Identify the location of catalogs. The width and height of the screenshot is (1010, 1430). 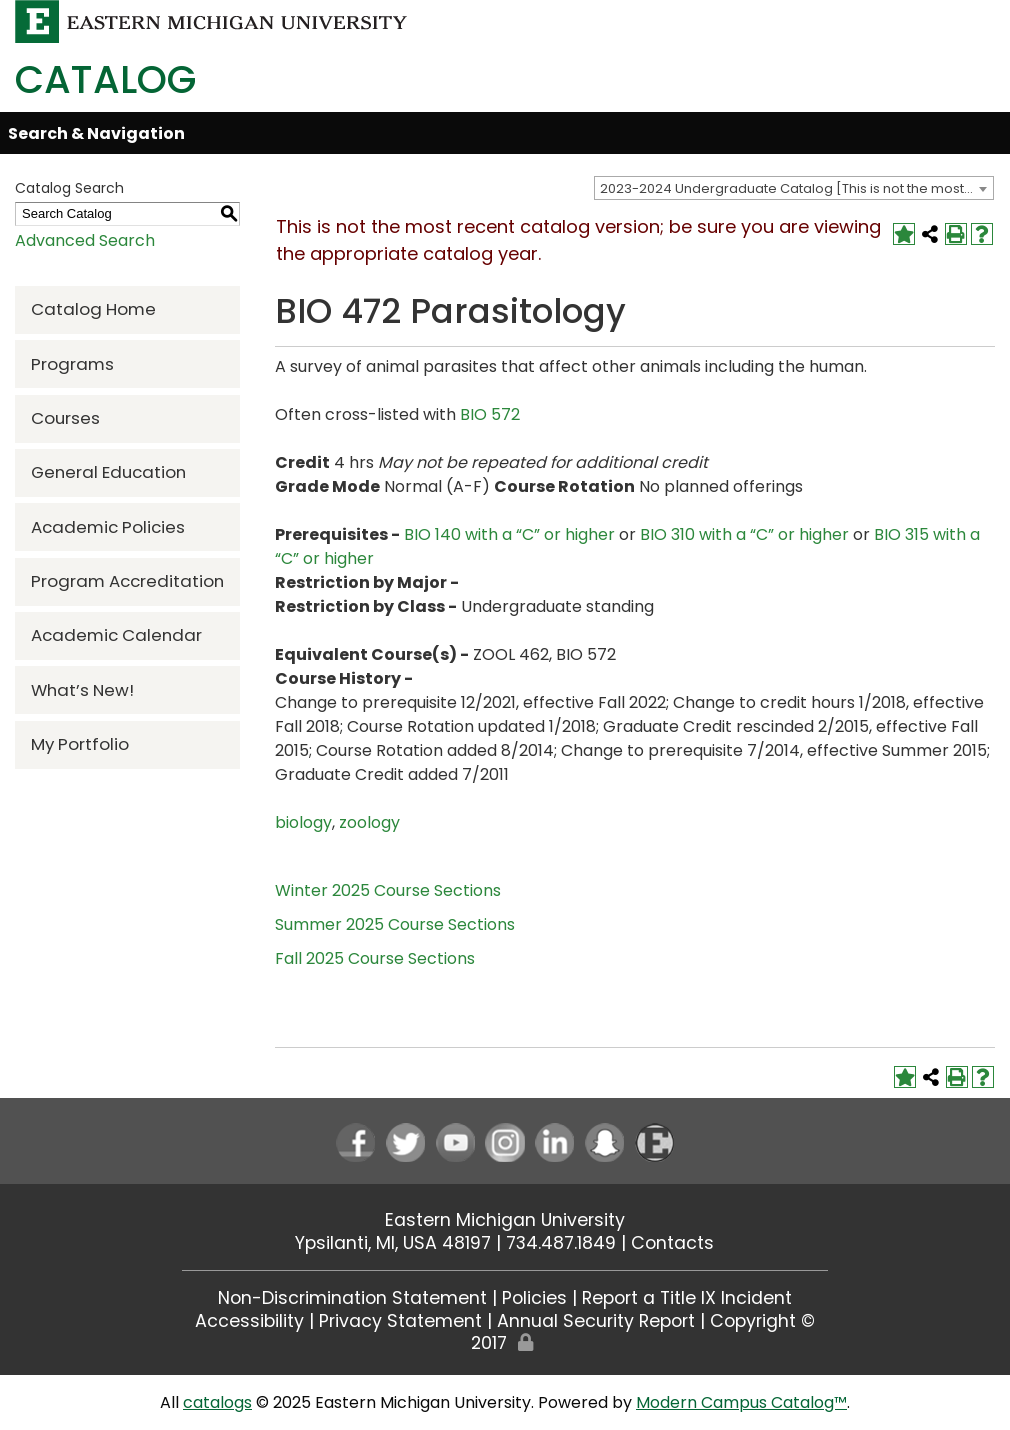
(217, 1402).